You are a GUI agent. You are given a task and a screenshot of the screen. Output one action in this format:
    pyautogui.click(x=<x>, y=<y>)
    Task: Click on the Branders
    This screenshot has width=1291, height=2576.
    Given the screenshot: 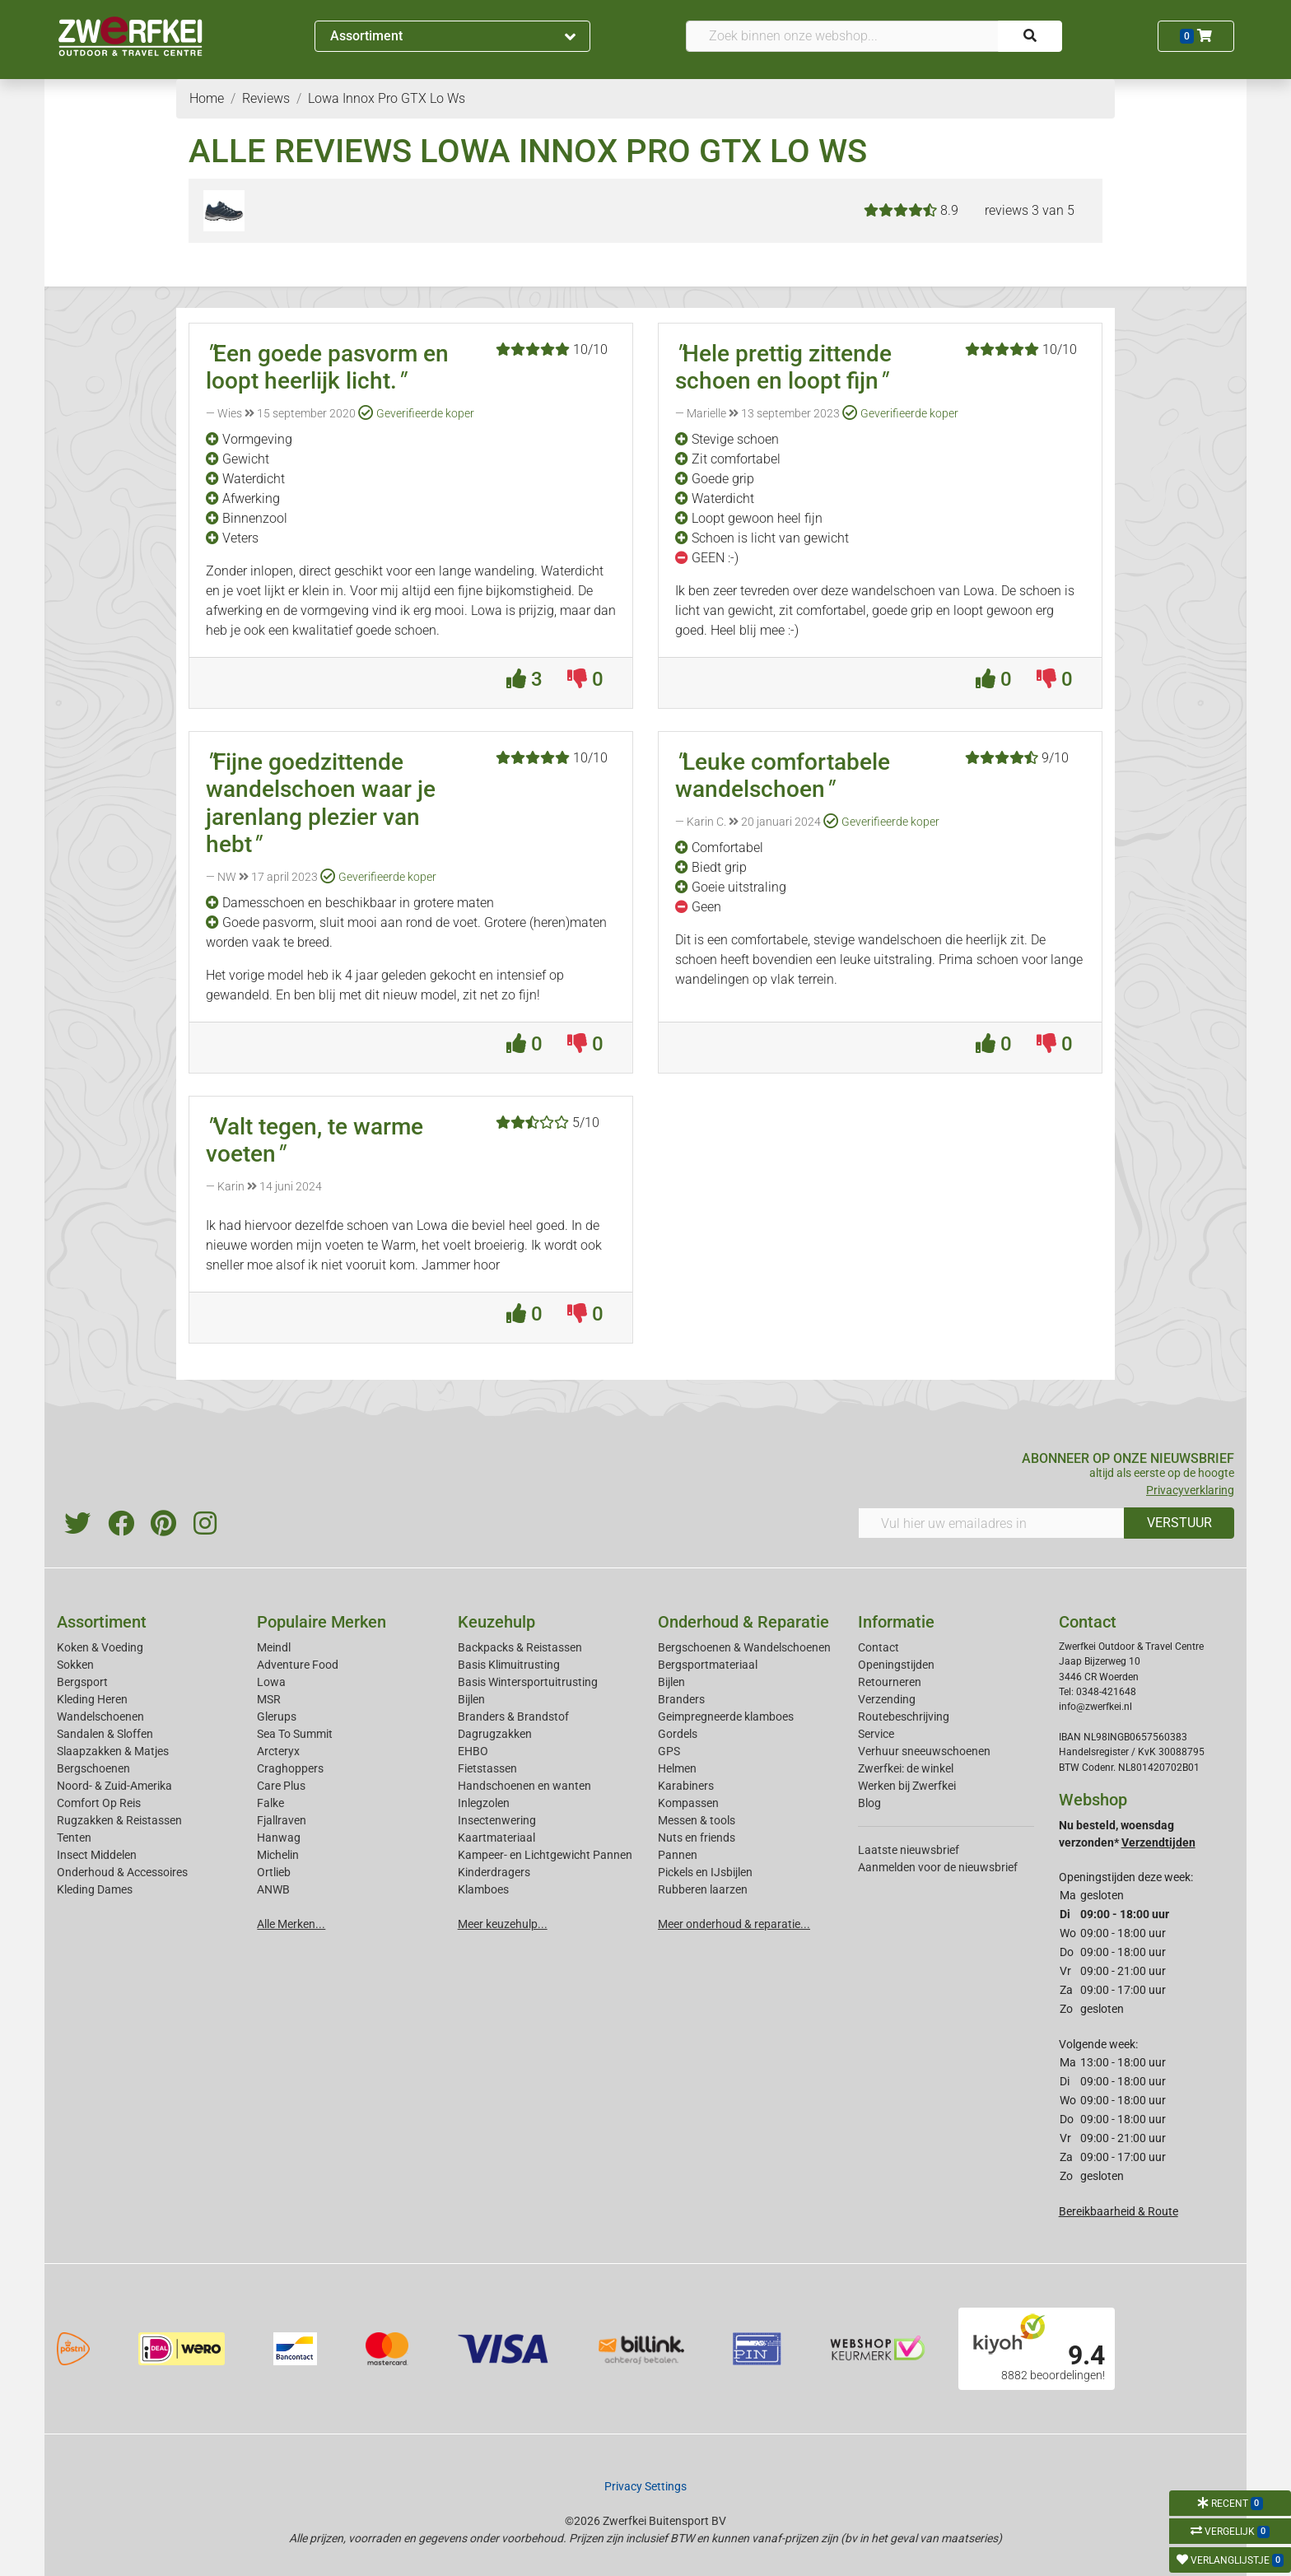 What is the action you would take?
    pyautogui.click(x=681, y=1699)
    